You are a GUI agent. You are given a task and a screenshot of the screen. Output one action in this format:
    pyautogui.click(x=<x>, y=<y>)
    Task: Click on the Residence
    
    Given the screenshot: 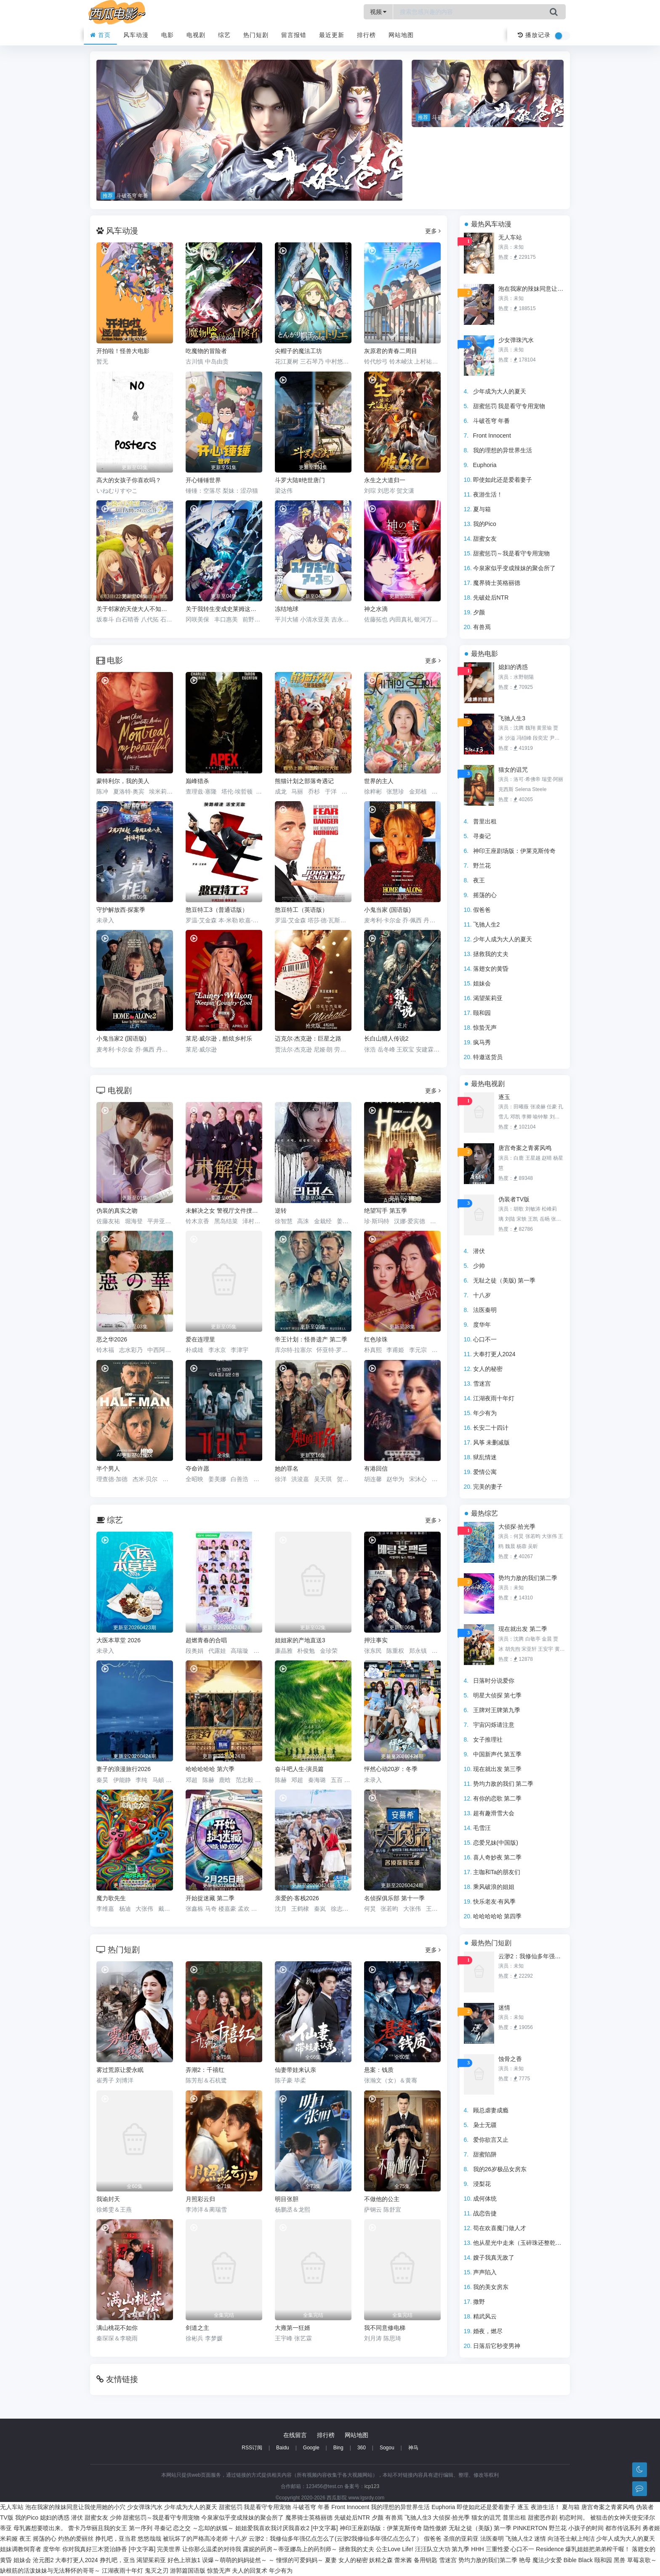 What is the action you would take?
    pyautogui.click(x=550, y=2549)
    